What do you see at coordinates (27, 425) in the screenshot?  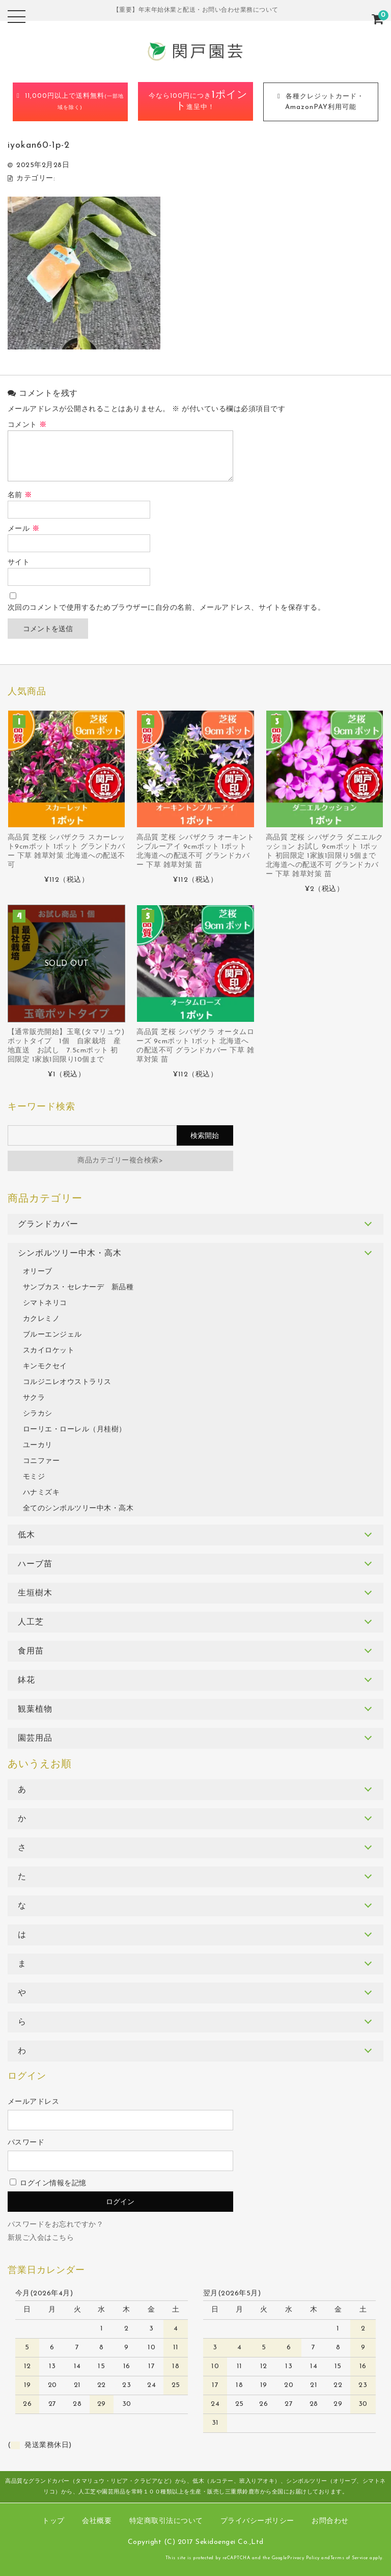 I see `コメント` at bounding box center [27, 425].